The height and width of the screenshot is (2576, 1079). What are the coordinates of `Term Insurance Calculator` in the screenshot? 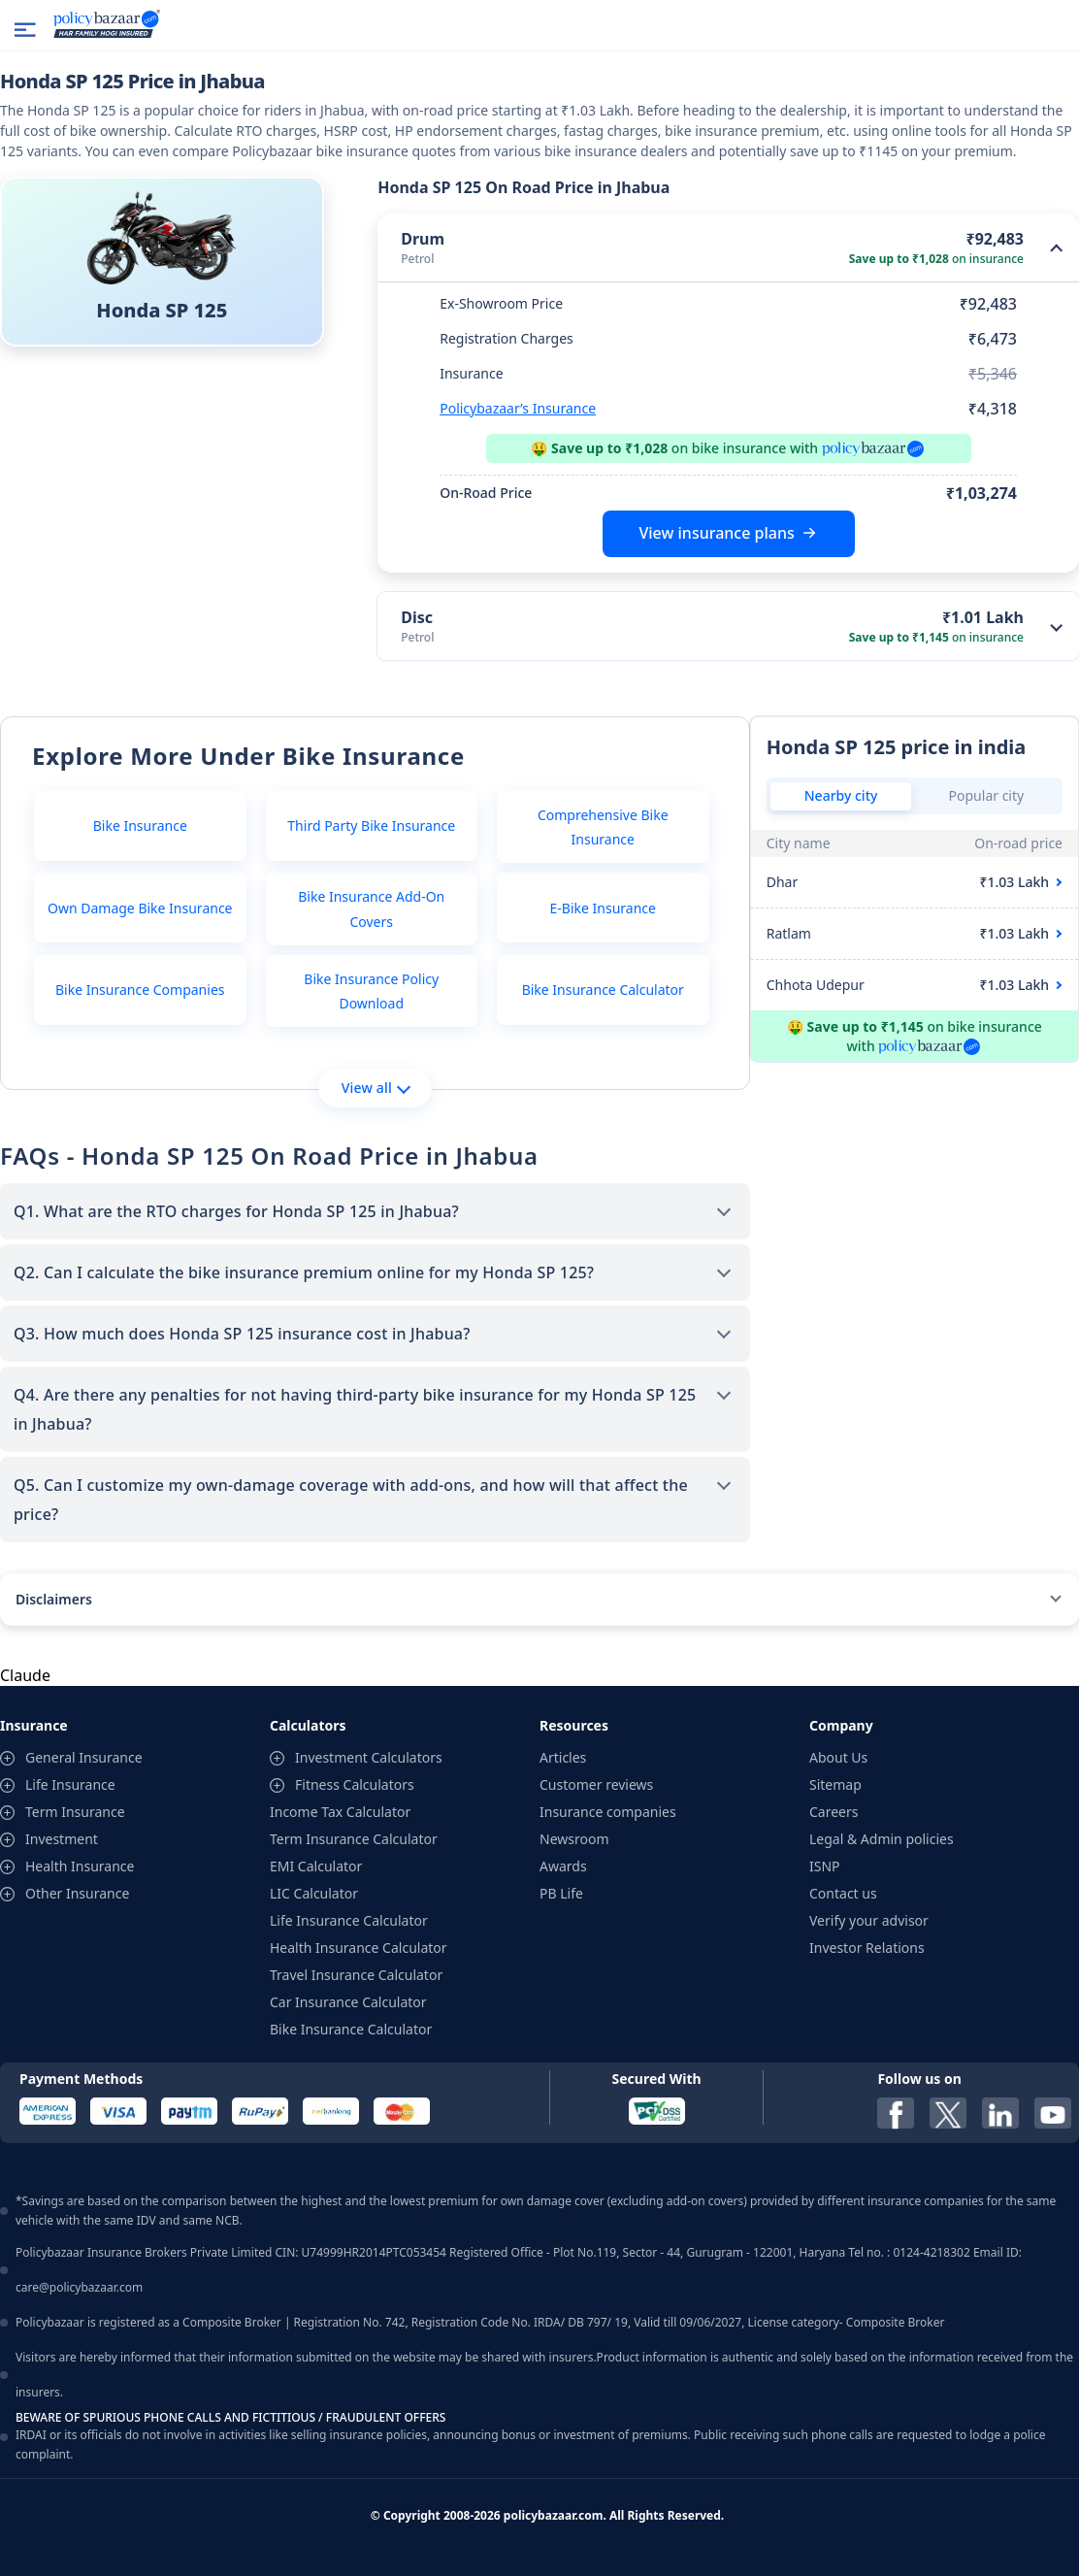 It's located at (354, 1839).